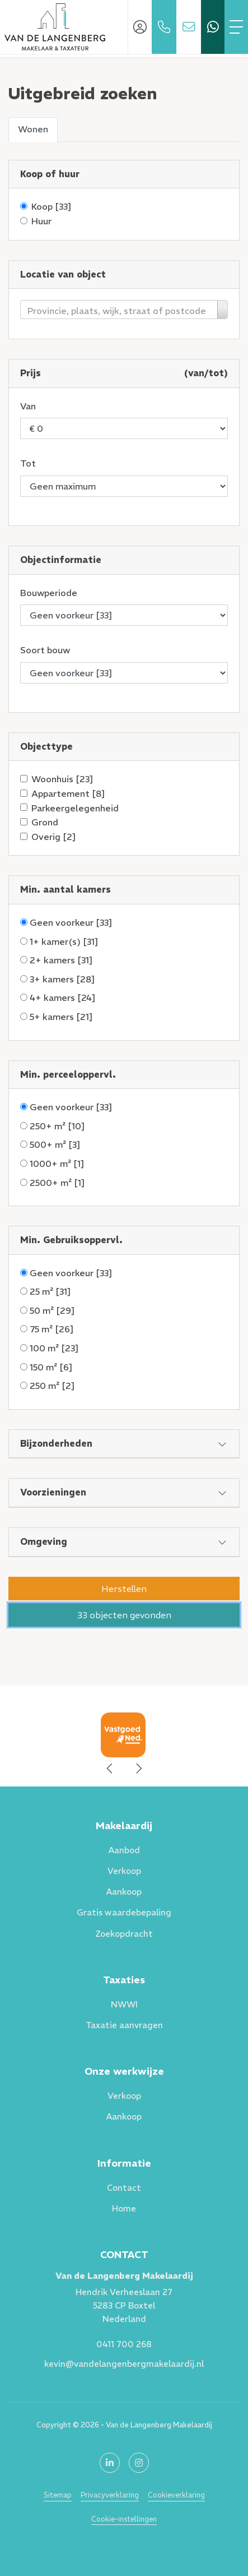 Image resolution: width=248 pixels, height=2576 pixels. I want to click on 0411 700 268, so click(124, 2344).